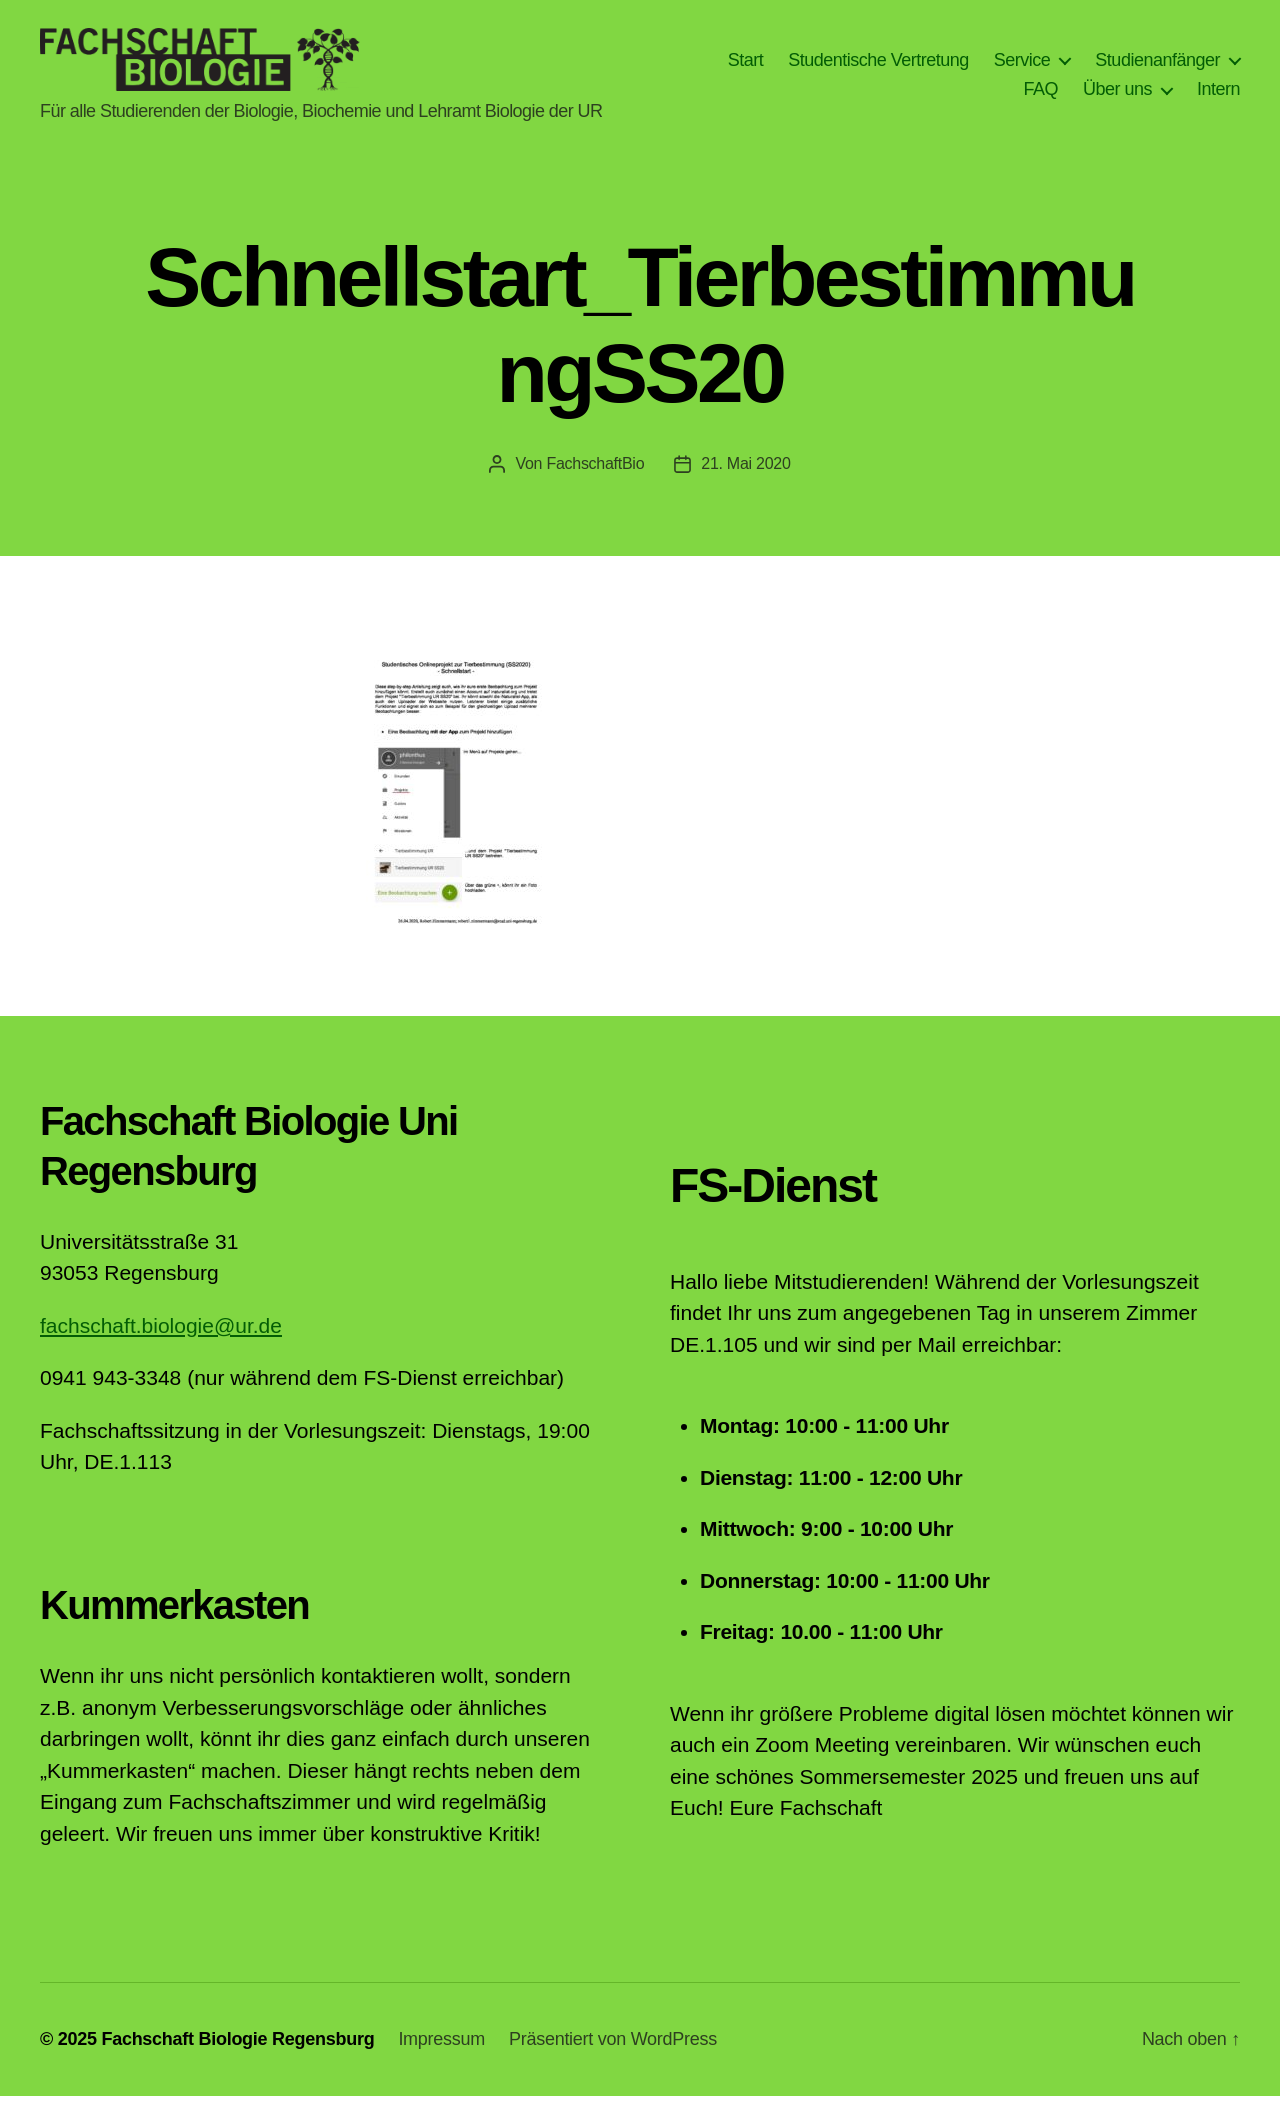 The image size is (1280, 2109). What do you see at coordinates (441, 2052) in the screenshot?
I see `Impressum` at bounding box center [441, 2052].